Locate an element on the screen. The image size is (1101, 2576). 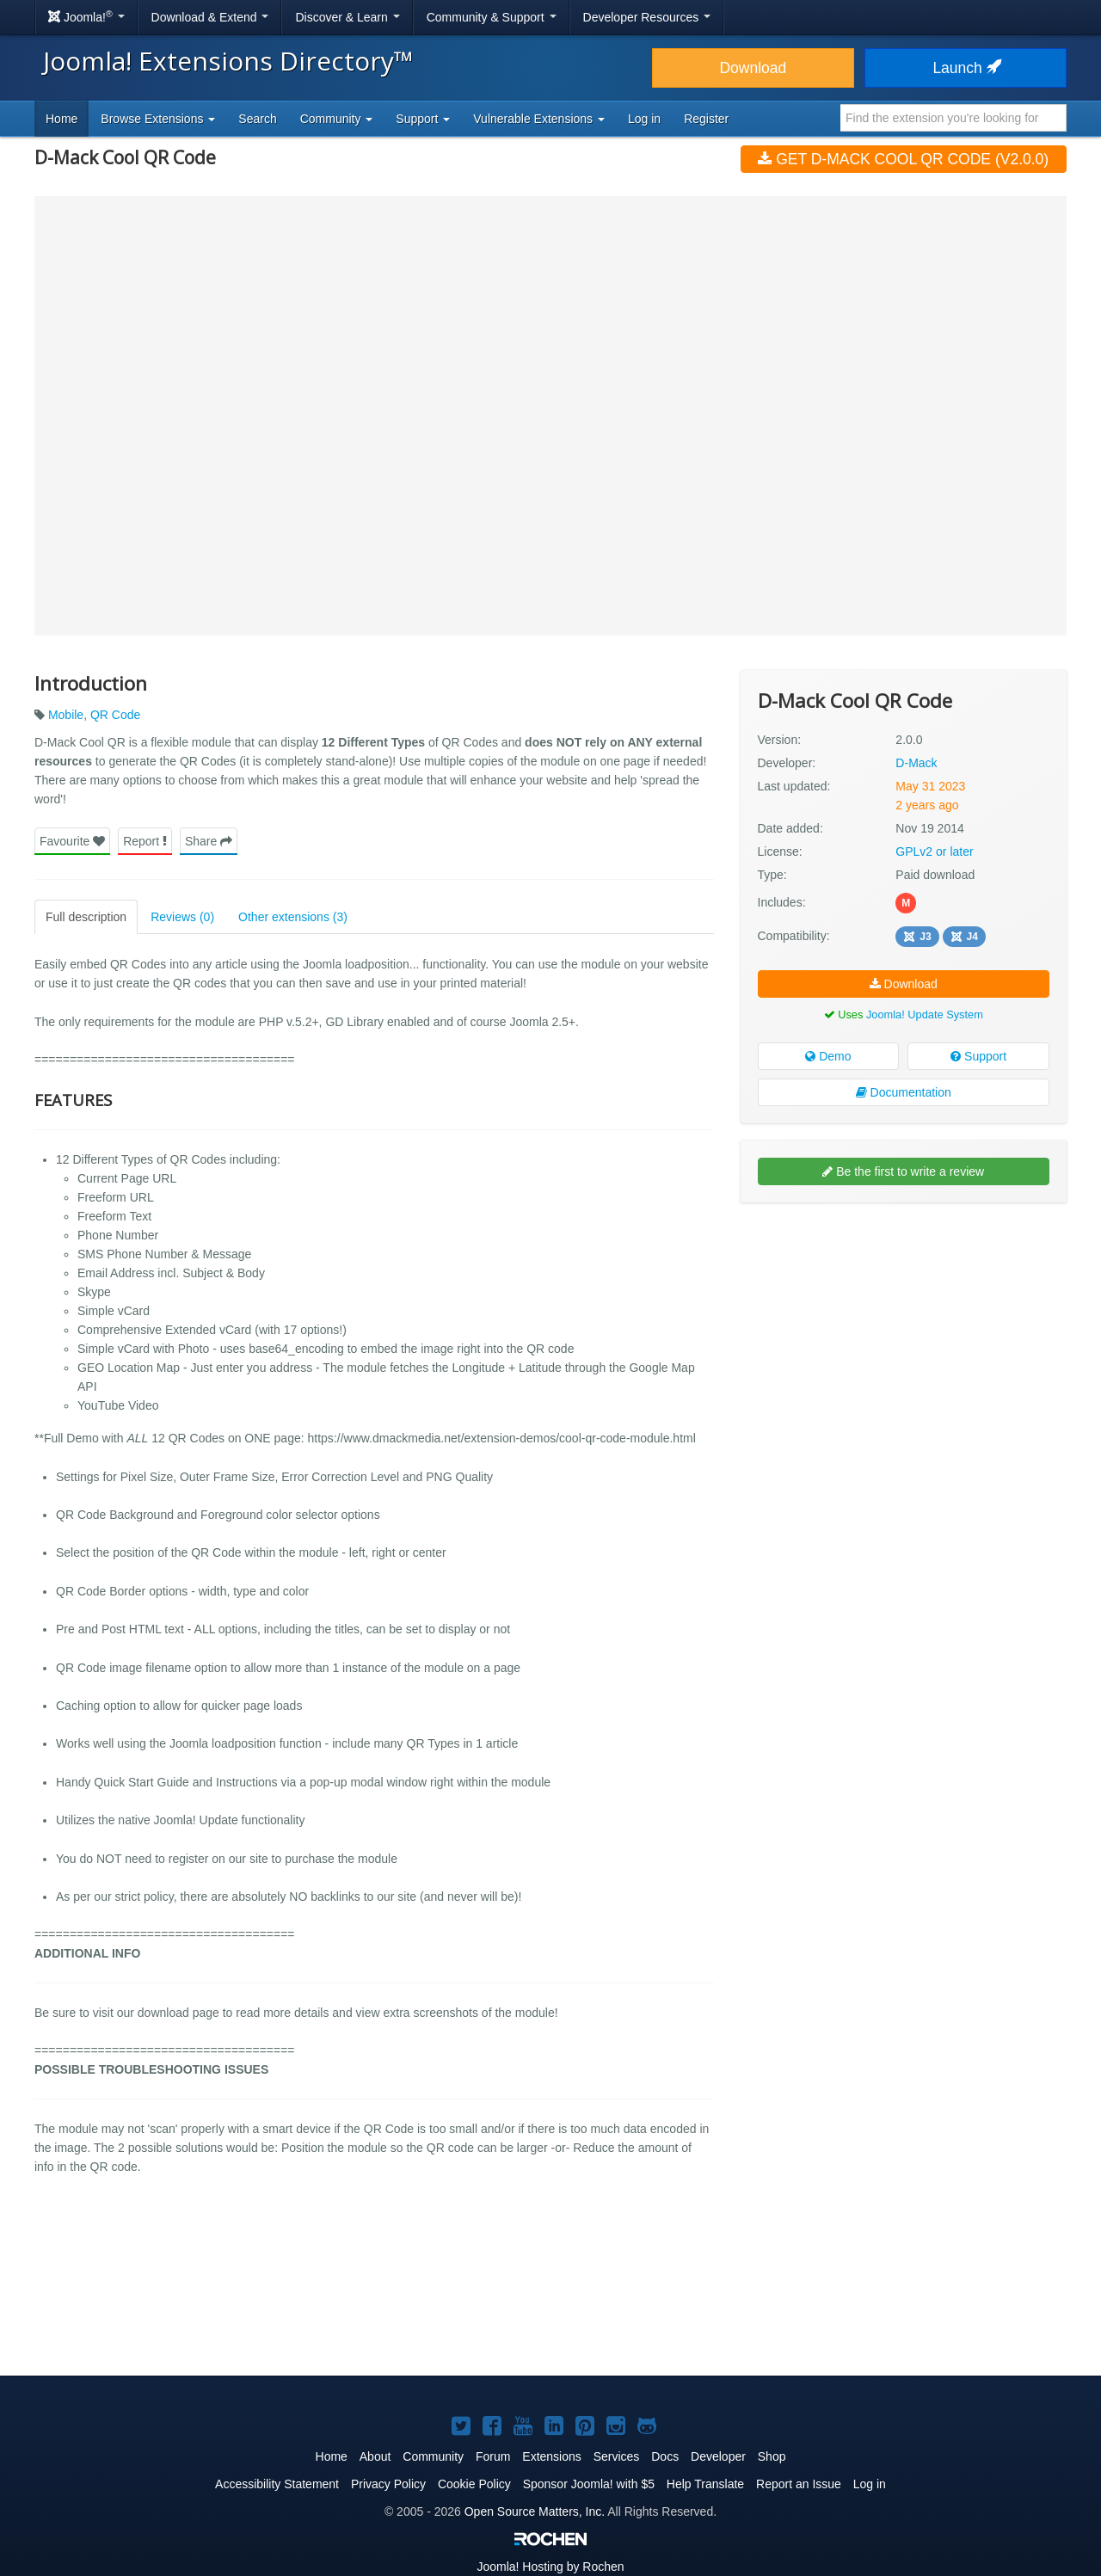
Full description is located at coordinates (86, 917).